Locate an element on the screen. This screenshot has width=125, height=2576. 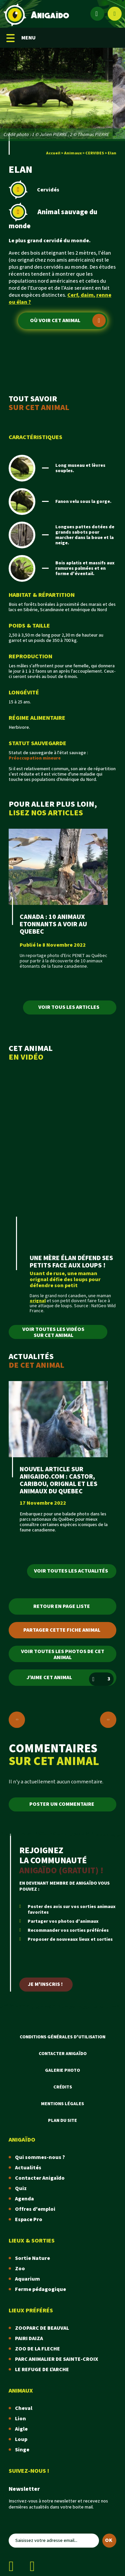
Mentions légales is located at coordinates (62, 2104).